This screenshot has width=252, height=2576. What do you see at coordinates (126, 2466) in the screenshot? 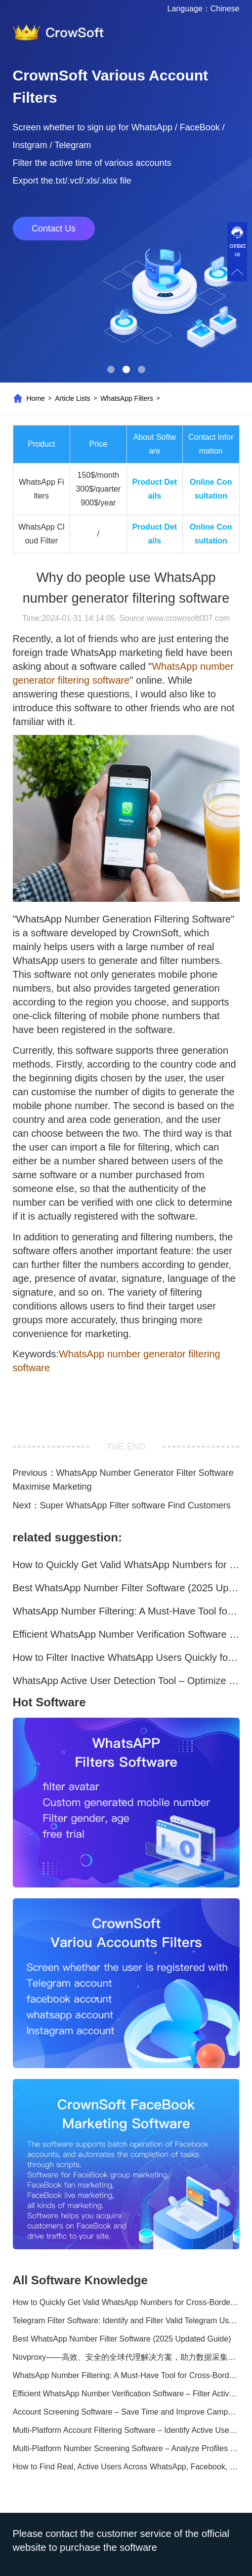
I see `How to Find Real, Active Users Across WhatsApp, Facebook, Instagram, and Telegram` at bounding box center [126, 2466].